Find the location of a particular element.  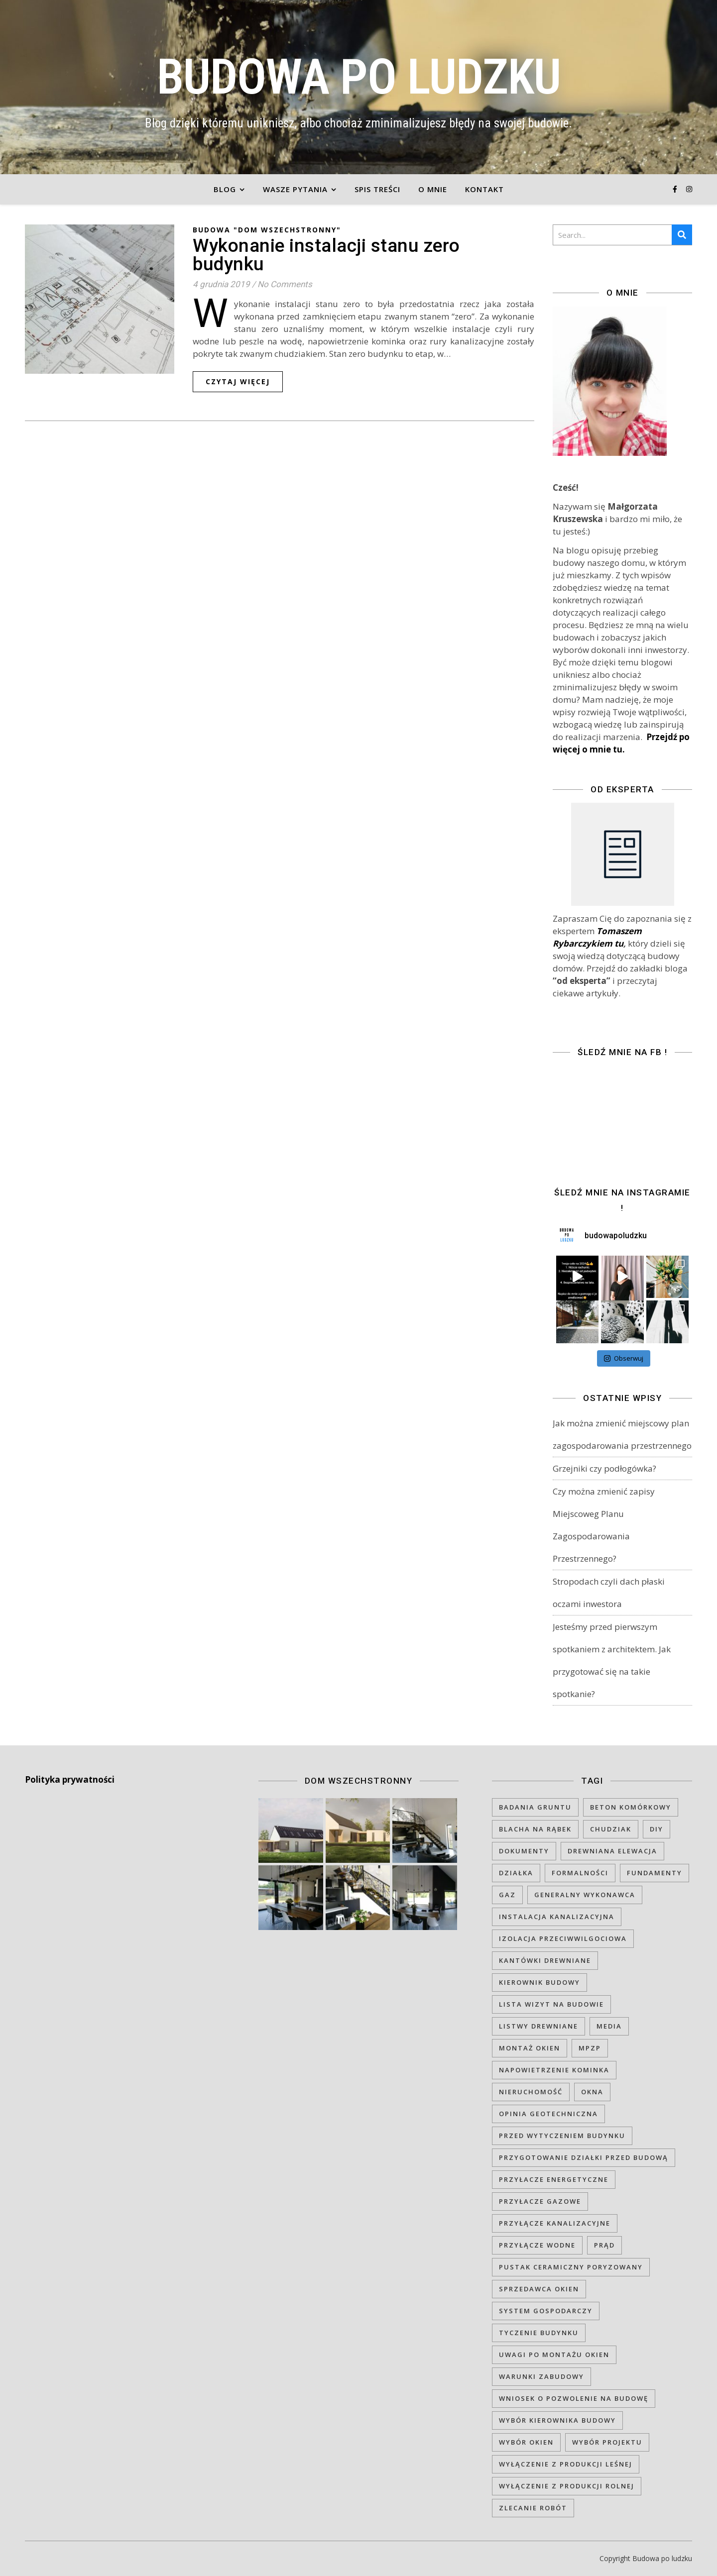

Wykonanie instalacji stanu zero budynku is located at coordinates (326, 255).